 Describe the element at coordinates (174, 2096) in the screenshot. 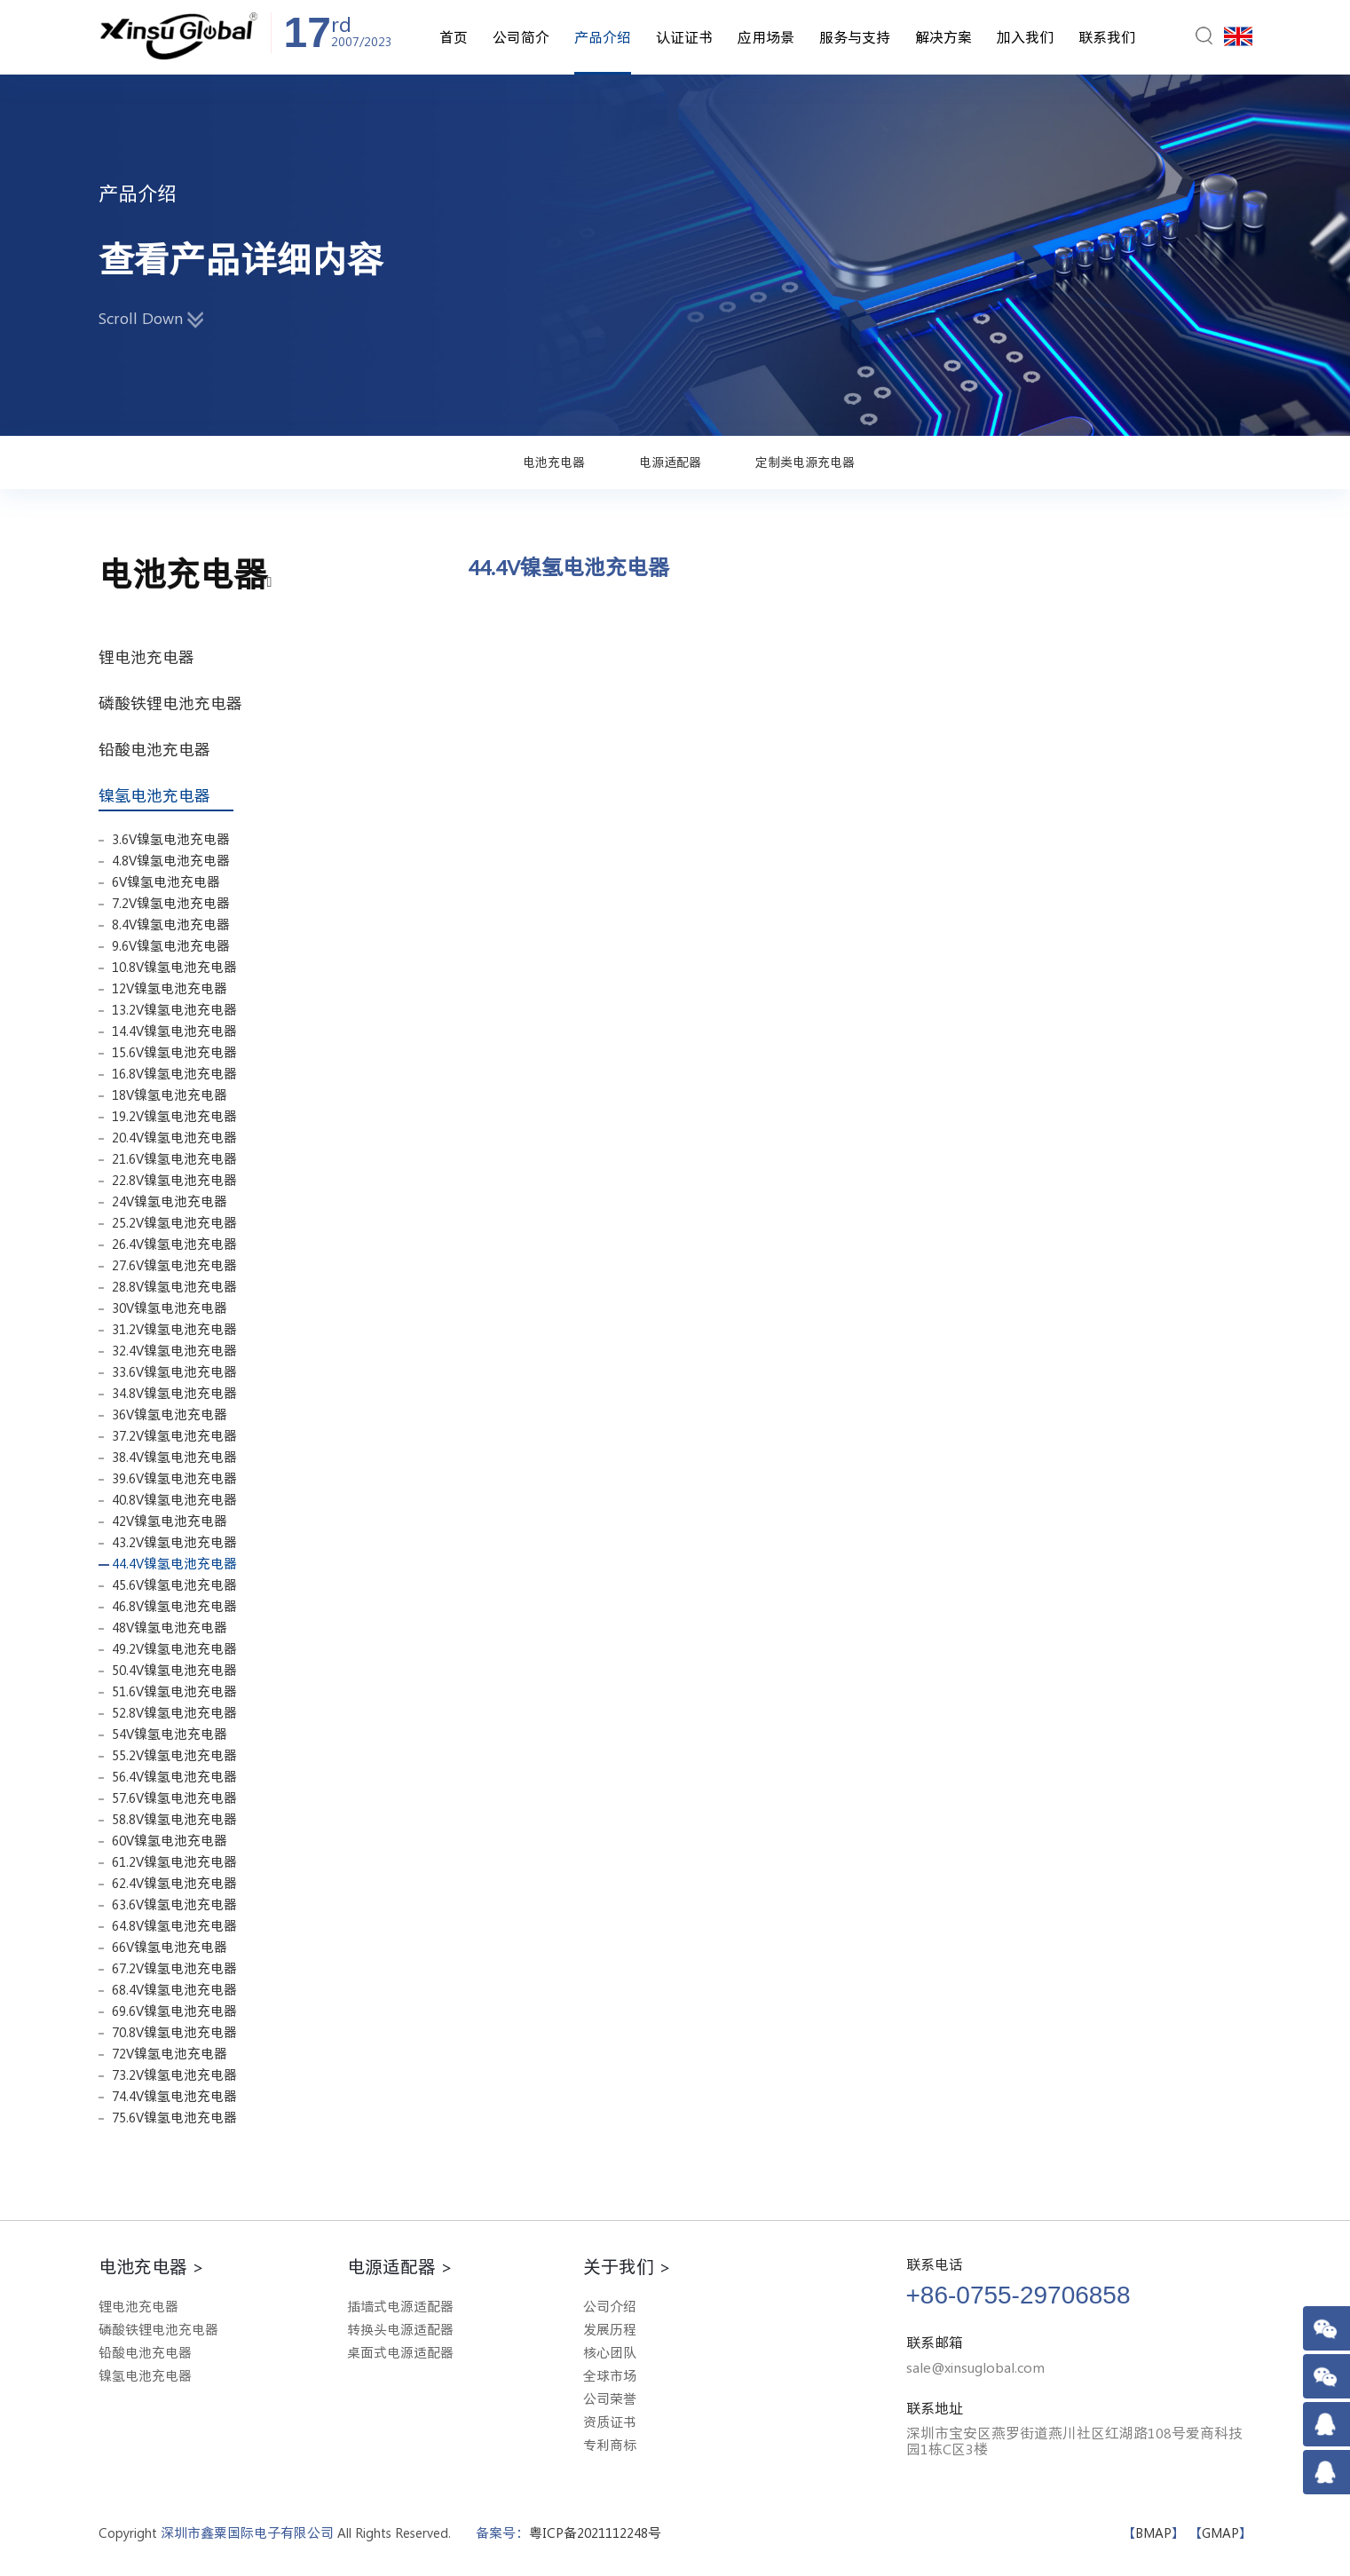

I see `74.4V镍氢电池充电器` at that location.